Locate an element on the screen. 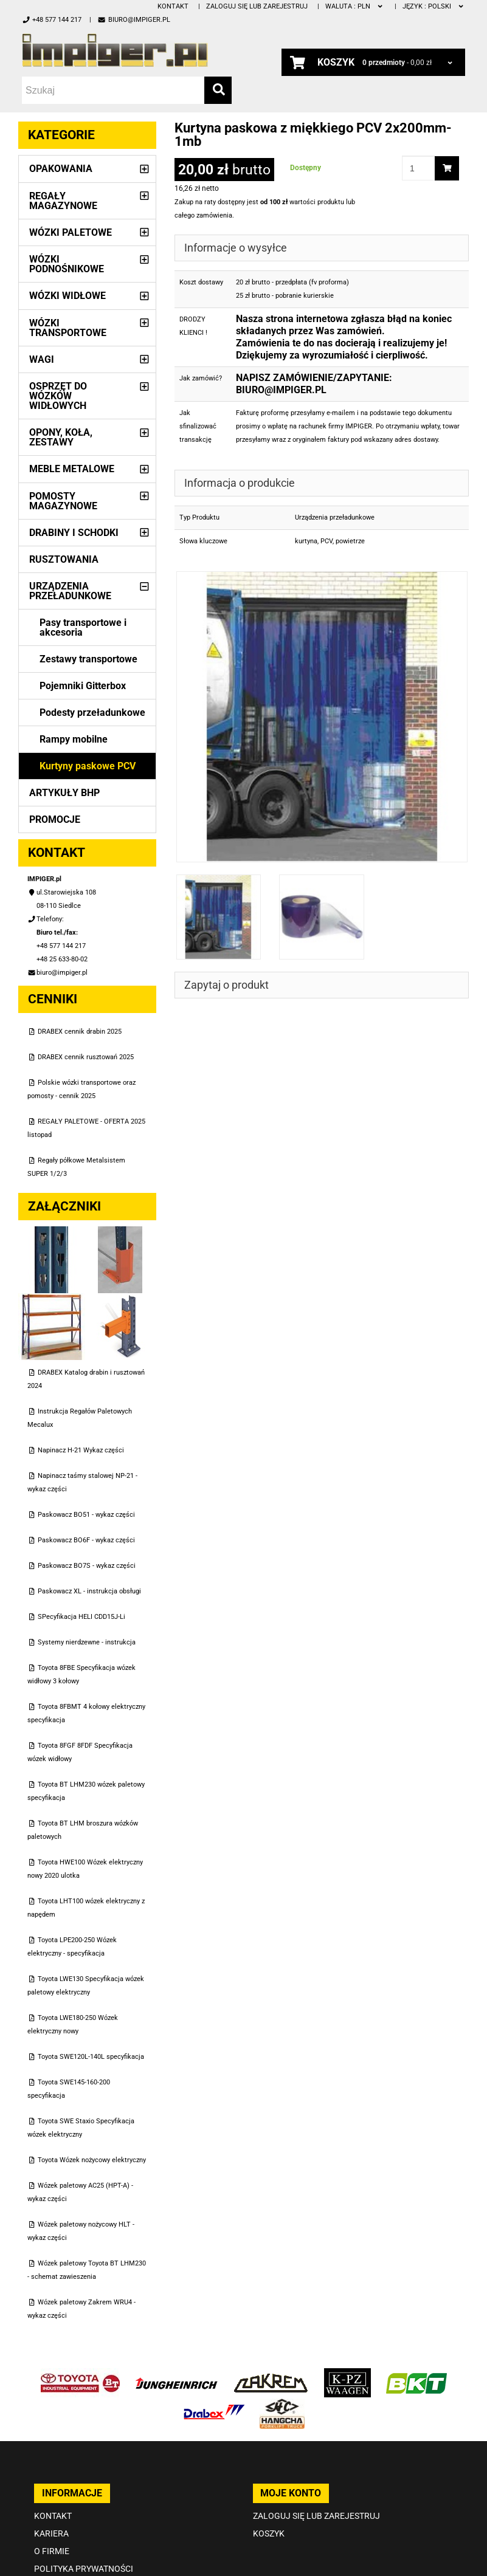 The image size is (487, 2576). biuro@impiger.pl is located at coordinates (133, 20).